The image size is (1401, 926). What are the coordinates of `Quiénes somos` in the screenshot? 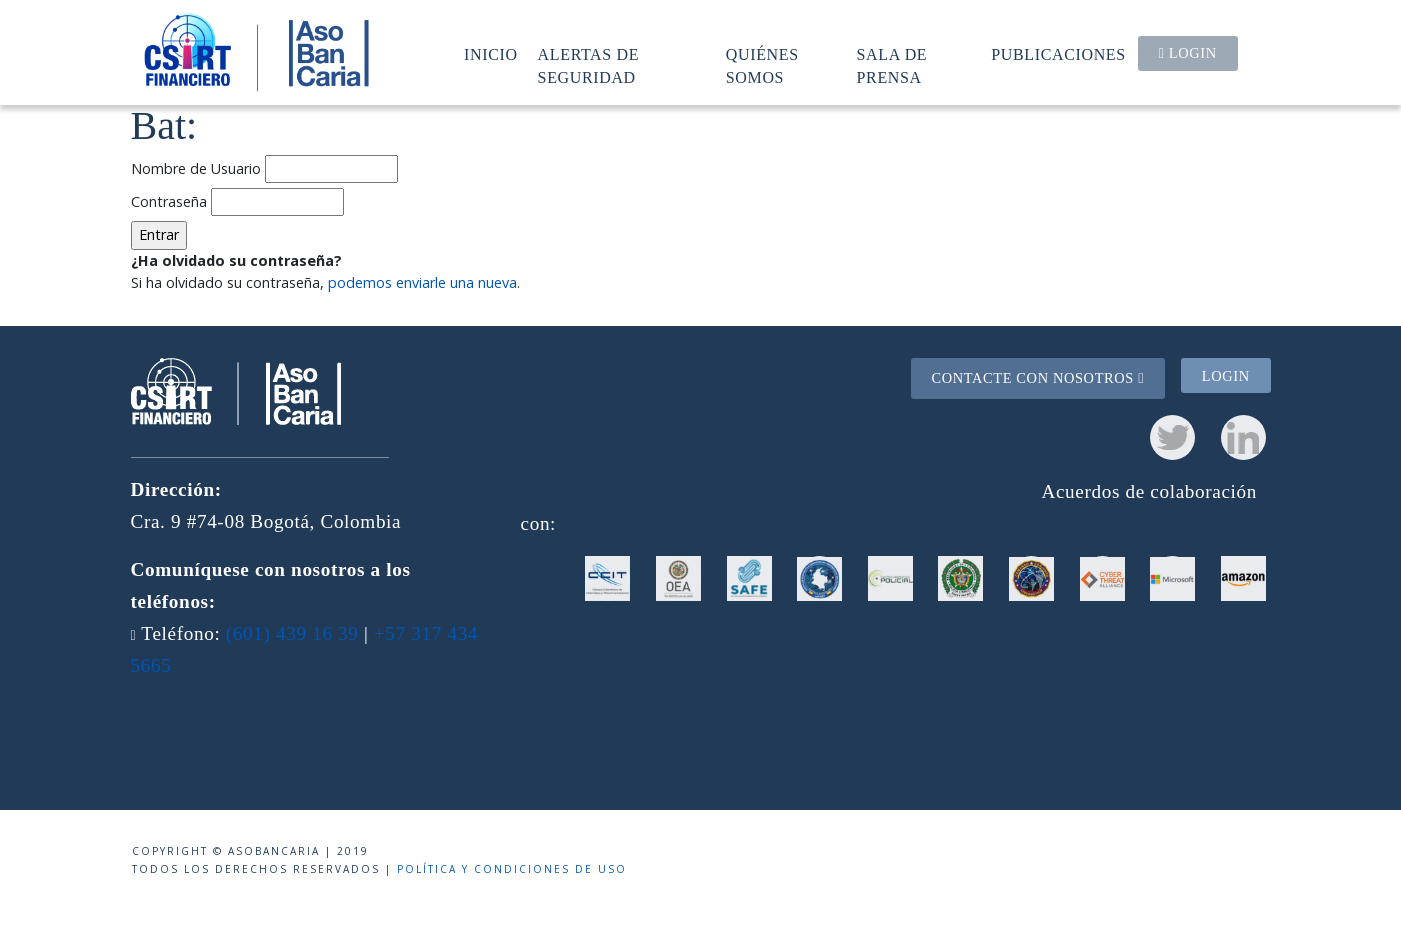 It's located at (762, 65).